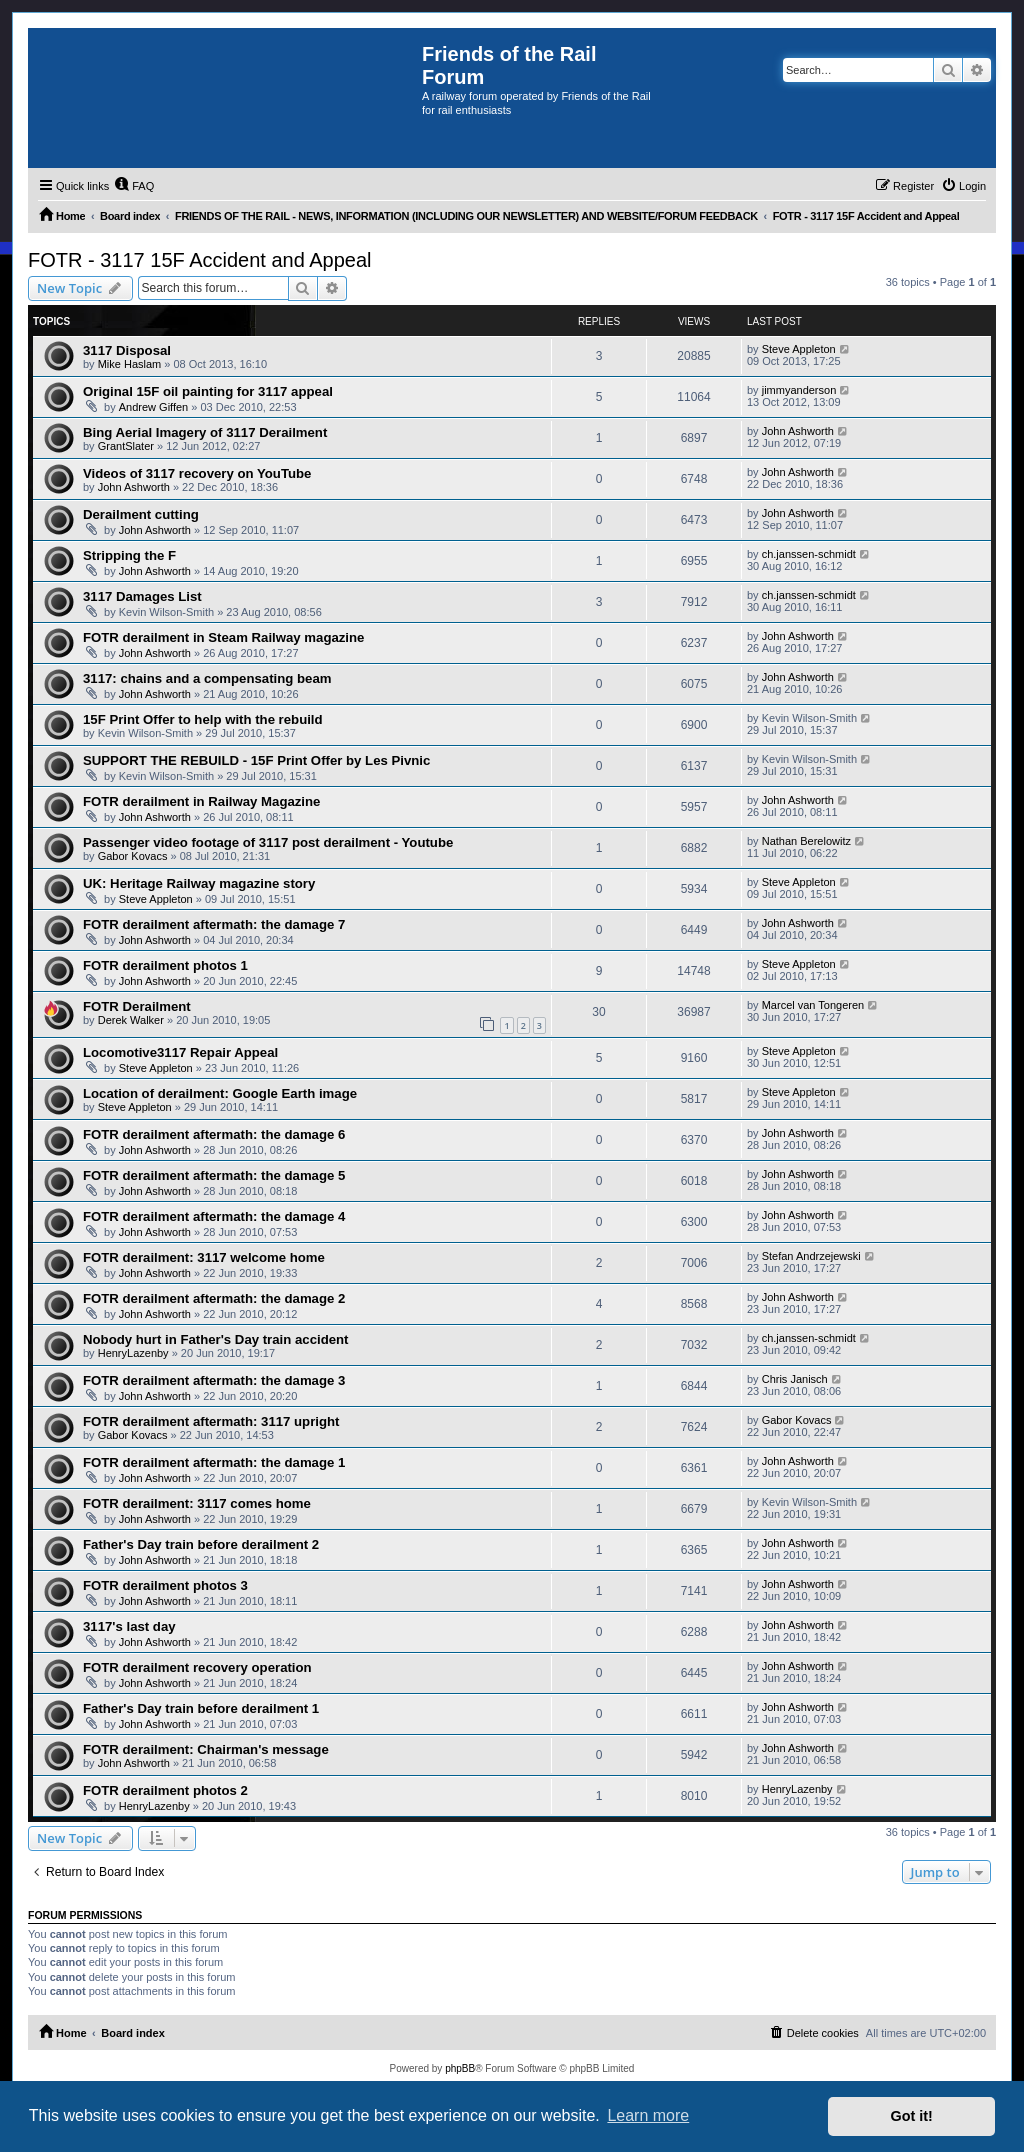 This screenshot has height=2152, width=1024. I want to click on Original 15F oil painting for 3117 appeal, so click(208, 391).